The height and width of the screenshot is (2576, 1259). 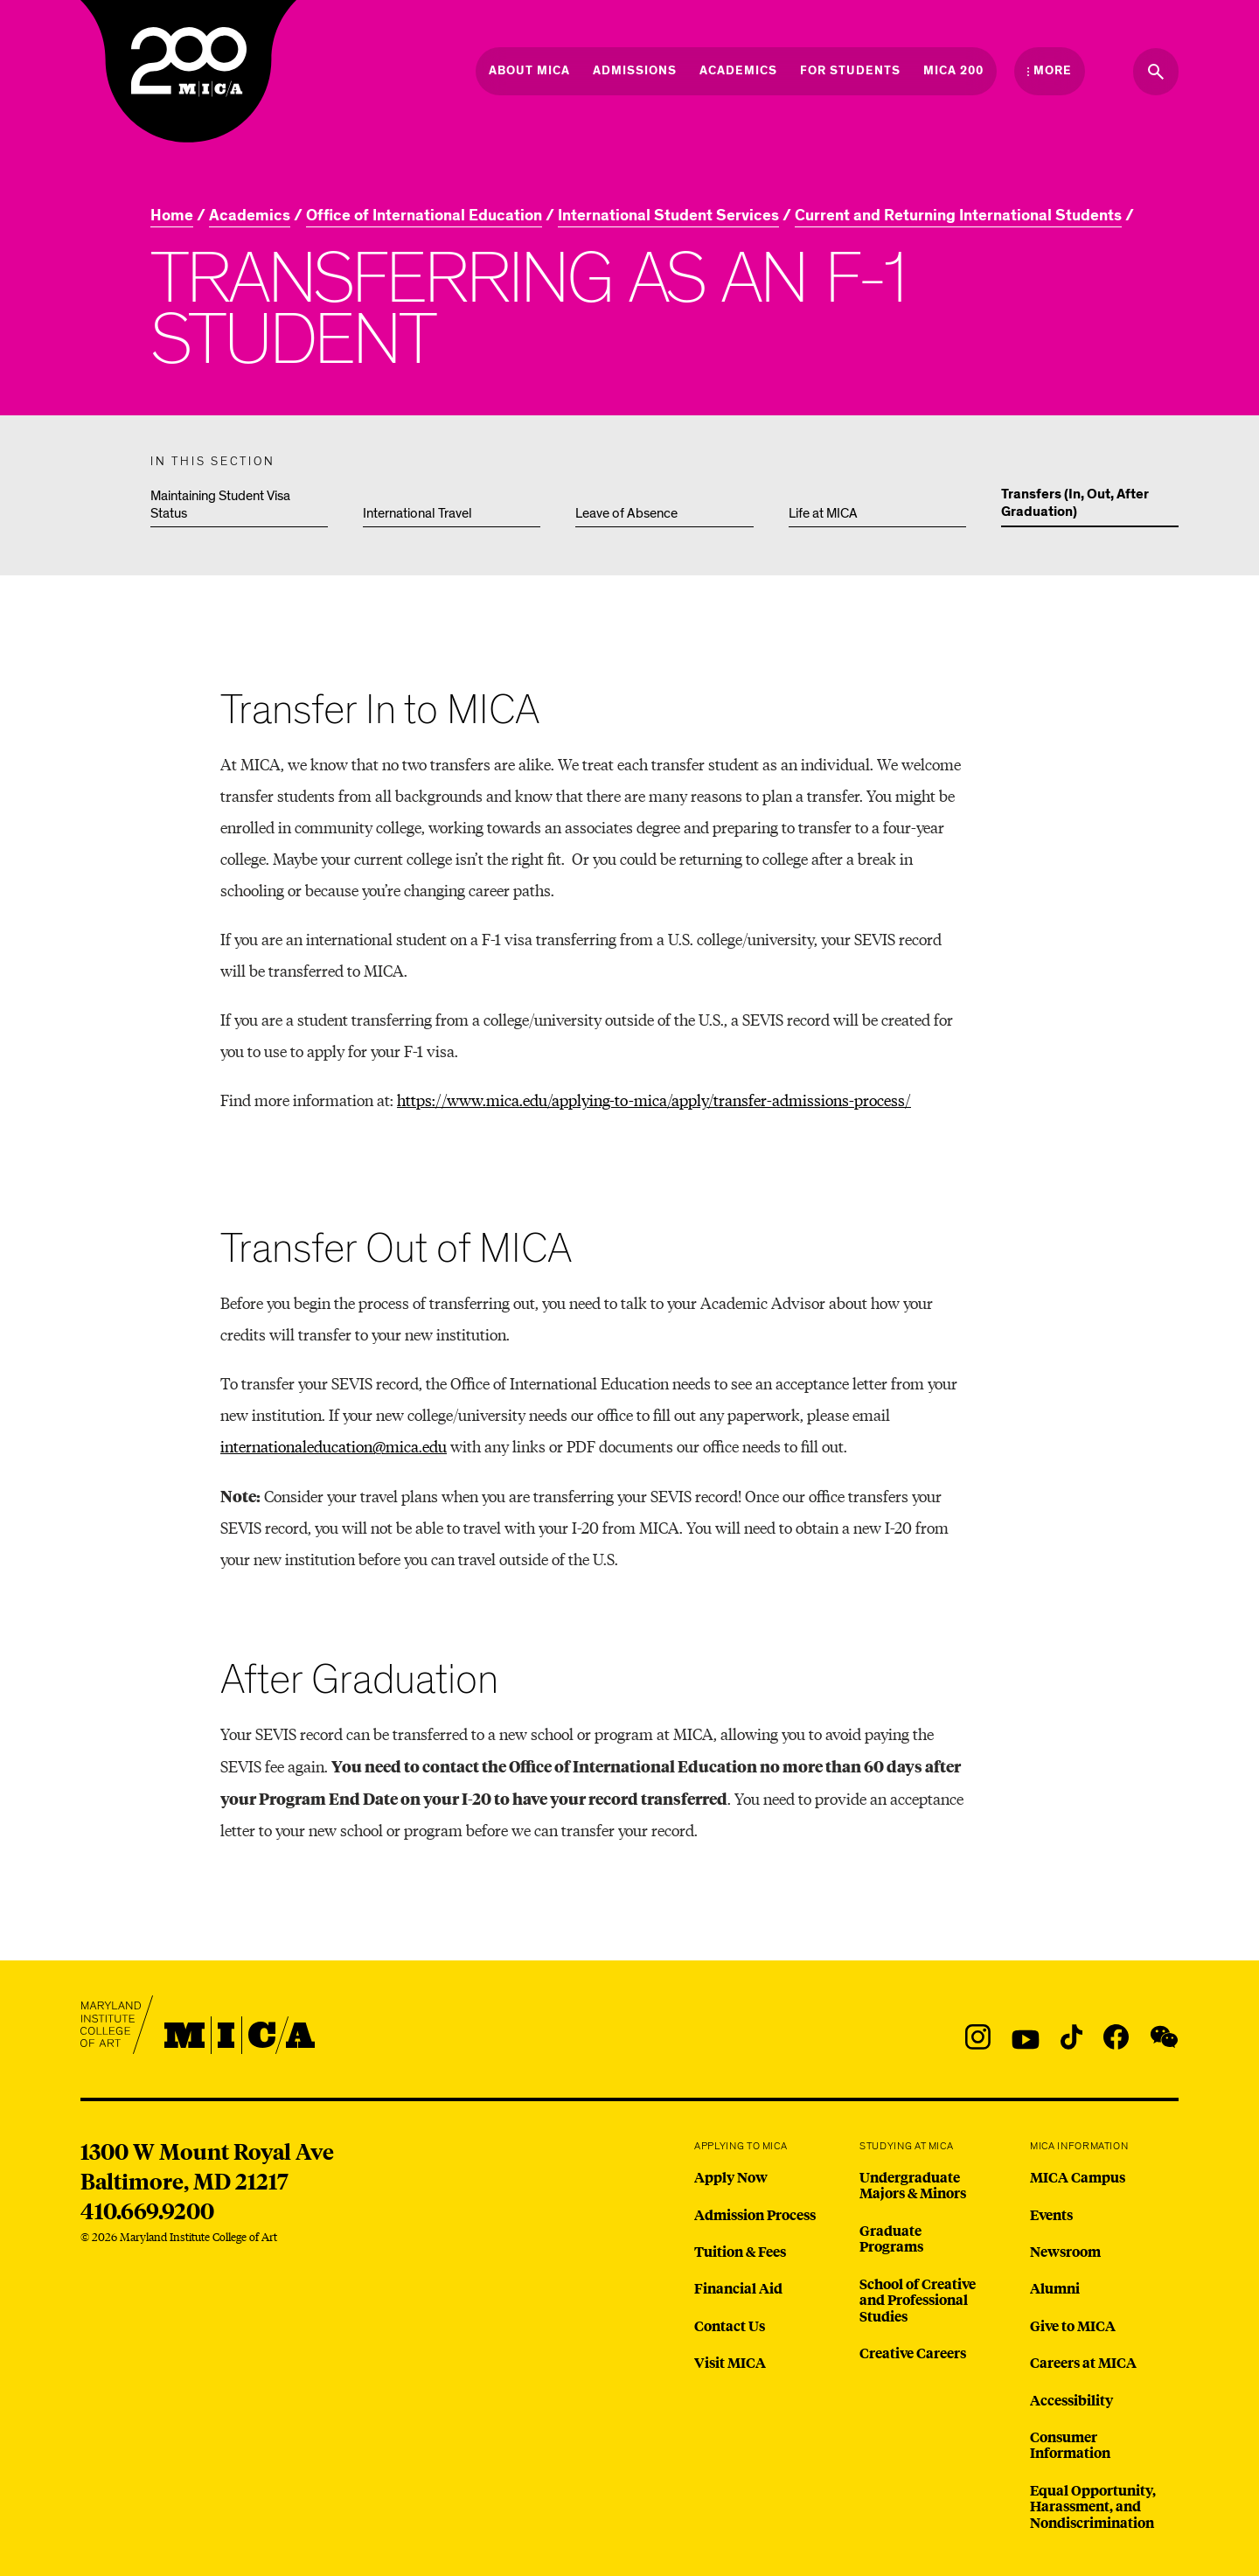 What do you see at coordinates (1075, 503) in the screenshot?
I see `Transfers (In, Out, After Graduation)` at bounding box center [1075, 503].